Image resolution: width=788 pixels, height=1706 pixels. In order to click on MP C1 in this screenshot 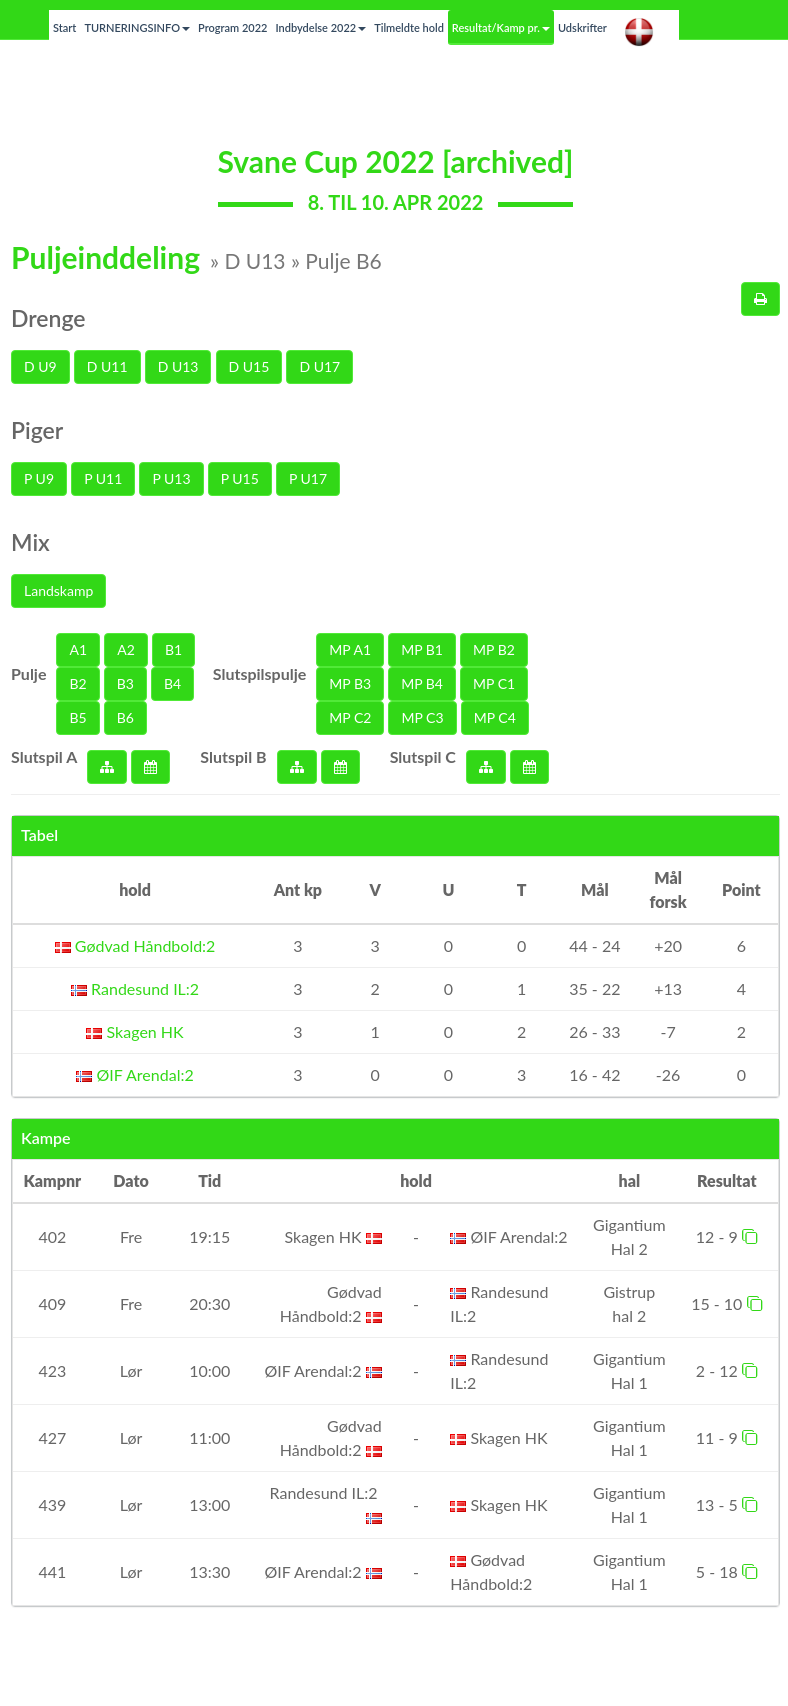, I will do `click(494, 683)`.